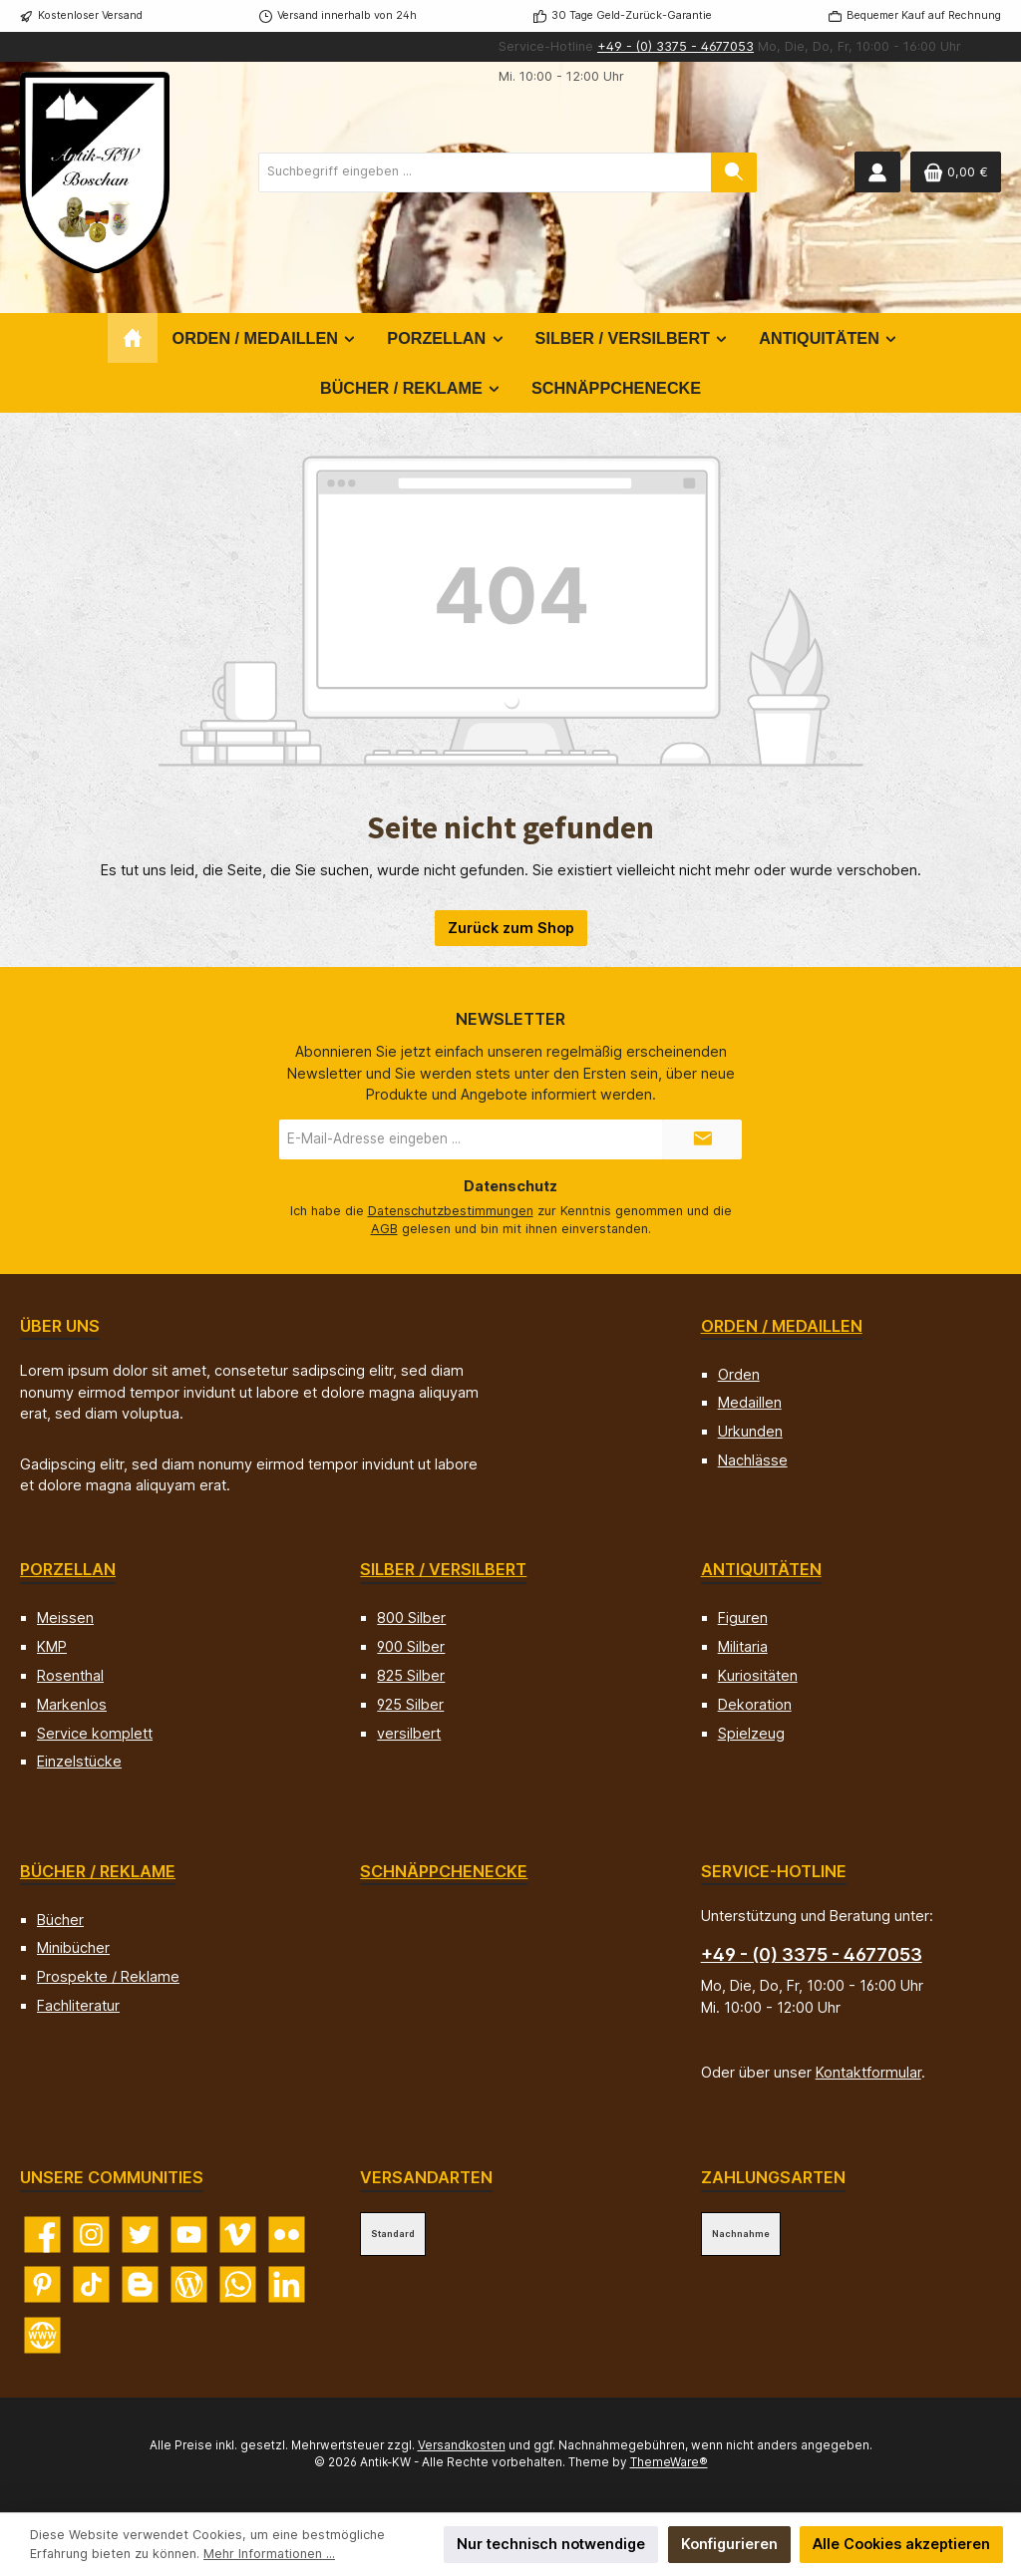 This screenshot has width=1021, height=2576. What do you see at coordinates (761, 1569) in the screenshot?
I see `Antiquitäten` at bounding box center [761, 1569].